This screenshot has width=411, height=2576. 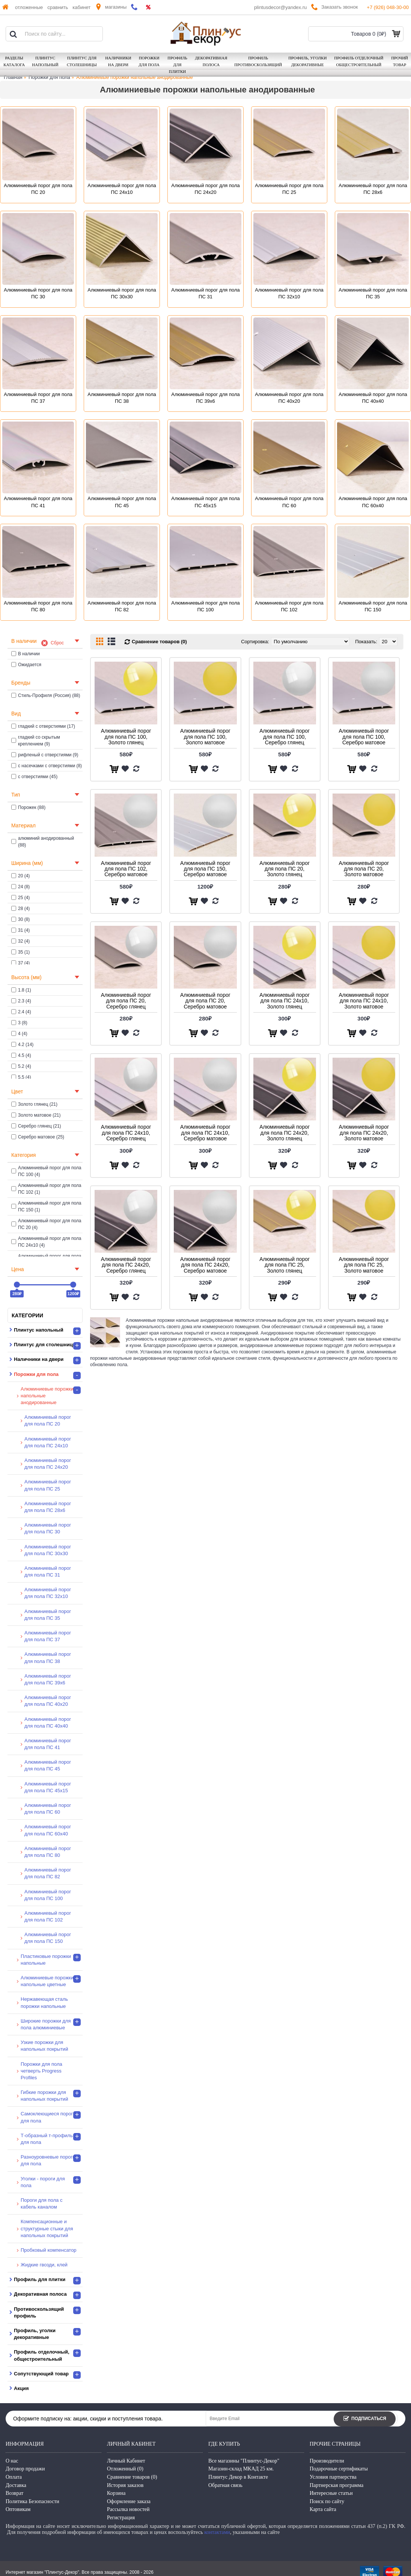 What do you see at coordinates (243, 2461) in the screenshot?
I see `Все магазины "Плинтус-Декор"` at bounding box center [243, 2461].